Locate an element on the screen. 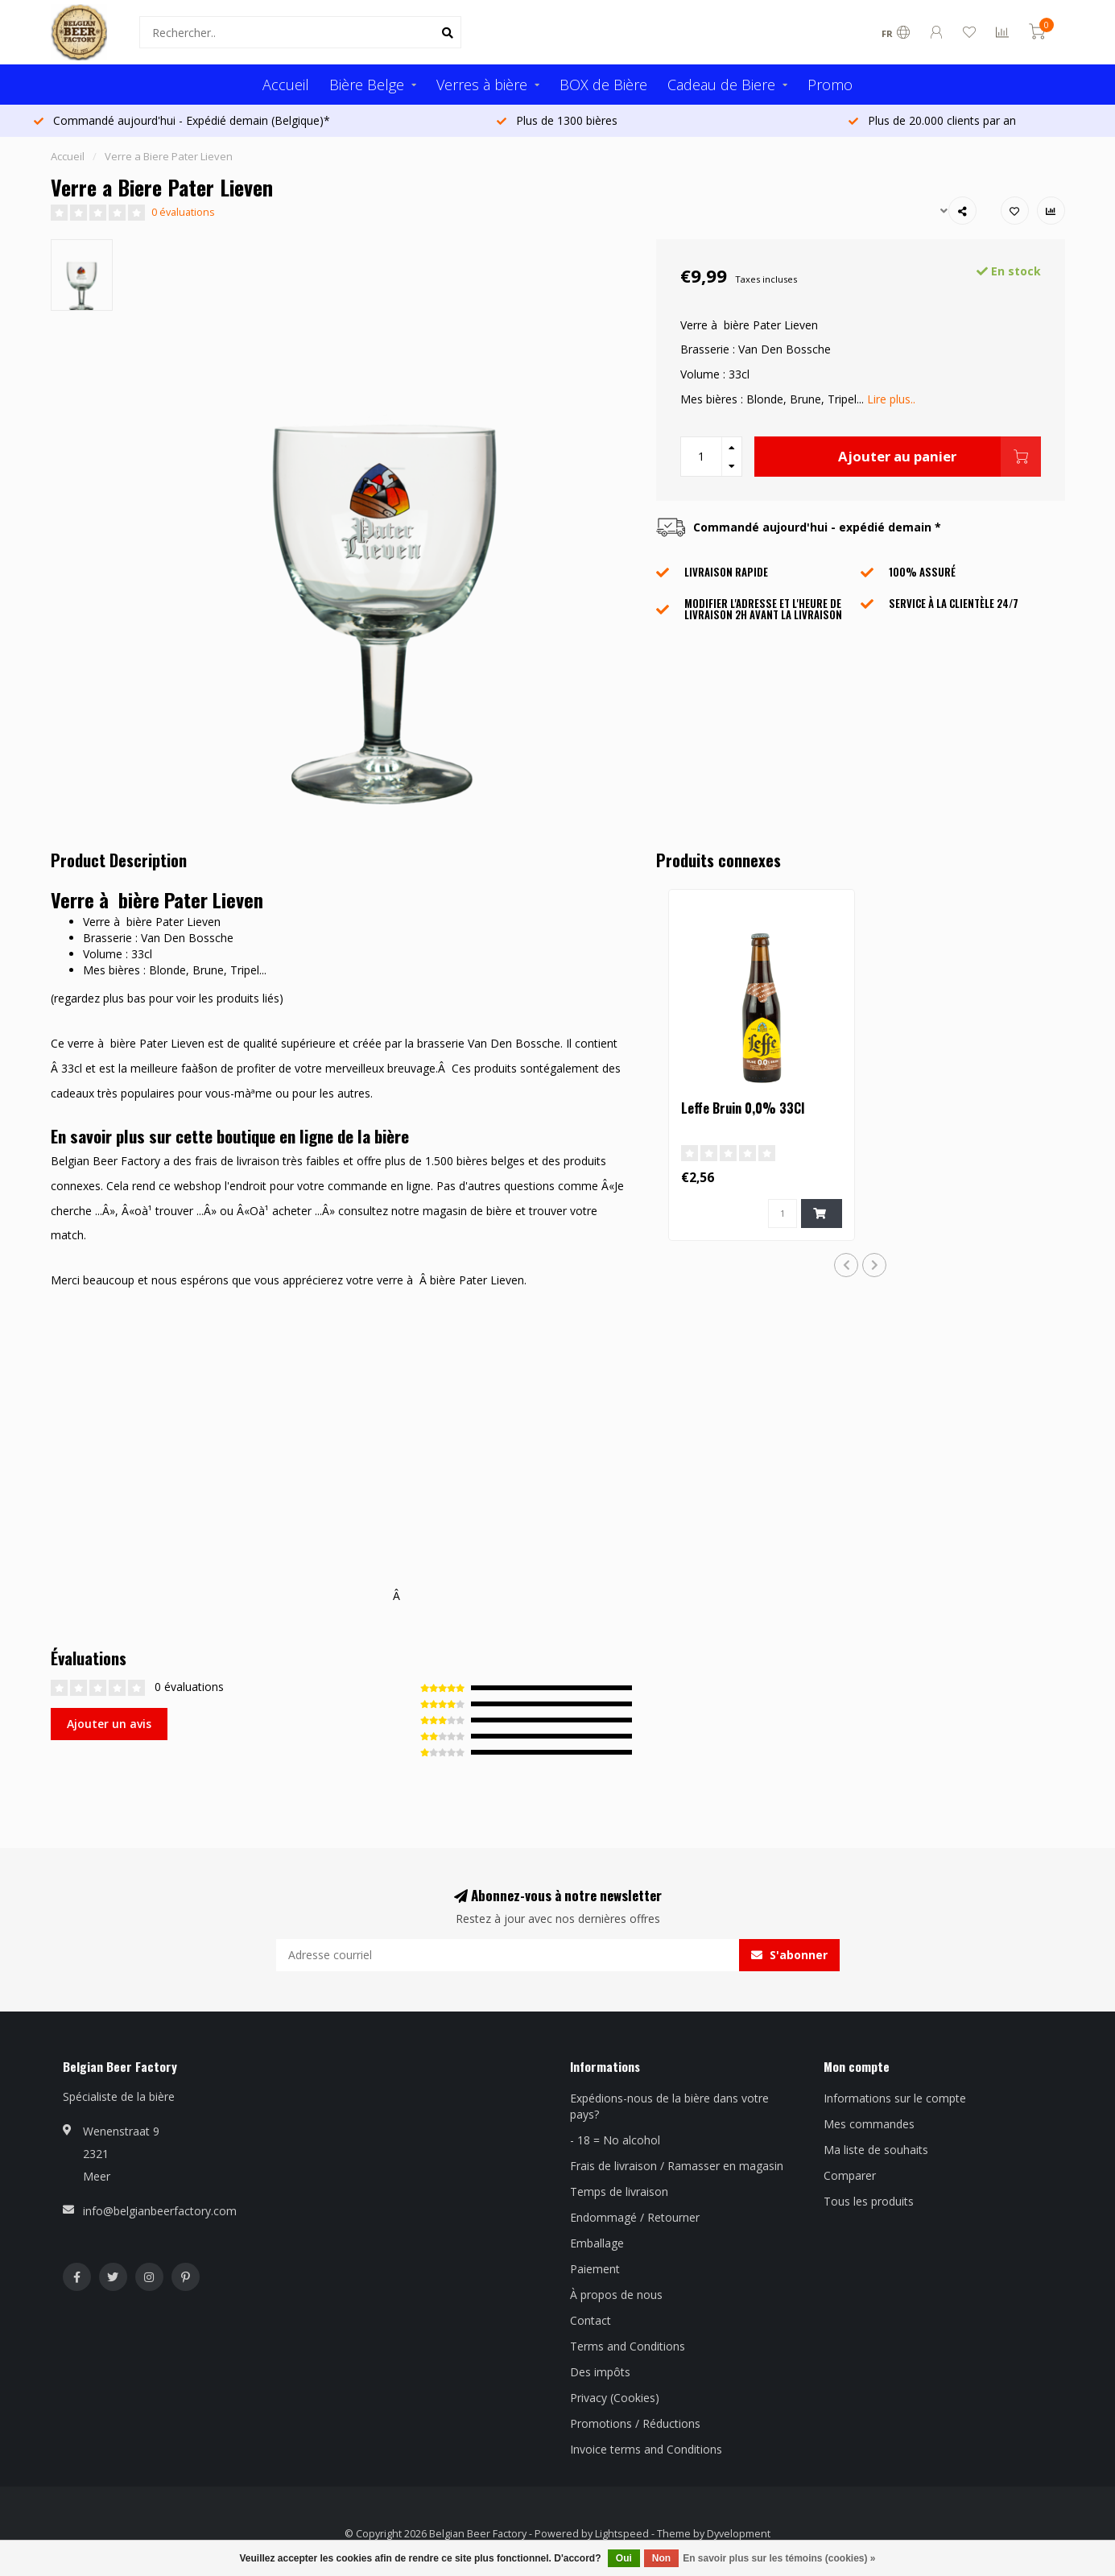 The image size is (1115, 2576). Bière Belge is located at coordinates (366, 84).